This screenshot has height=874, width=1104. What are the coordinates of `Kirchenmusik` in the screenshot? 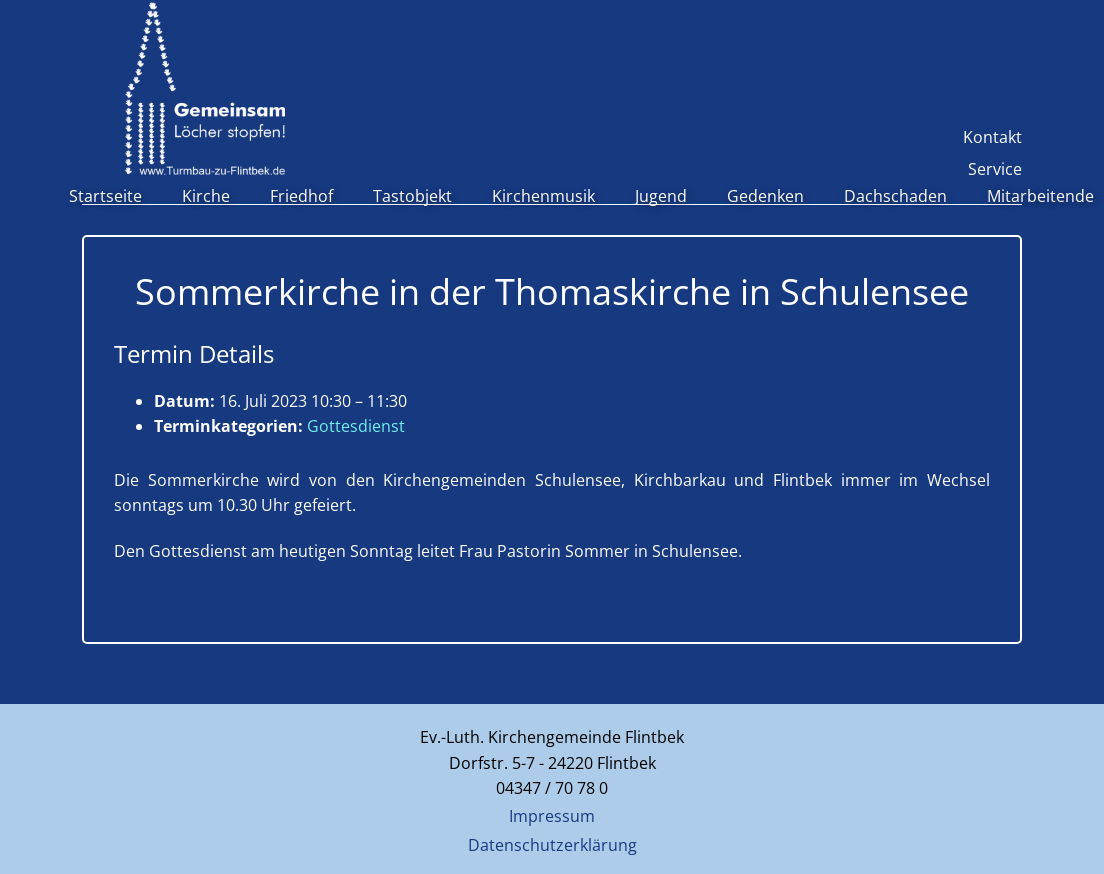 It's located at (543, 196).